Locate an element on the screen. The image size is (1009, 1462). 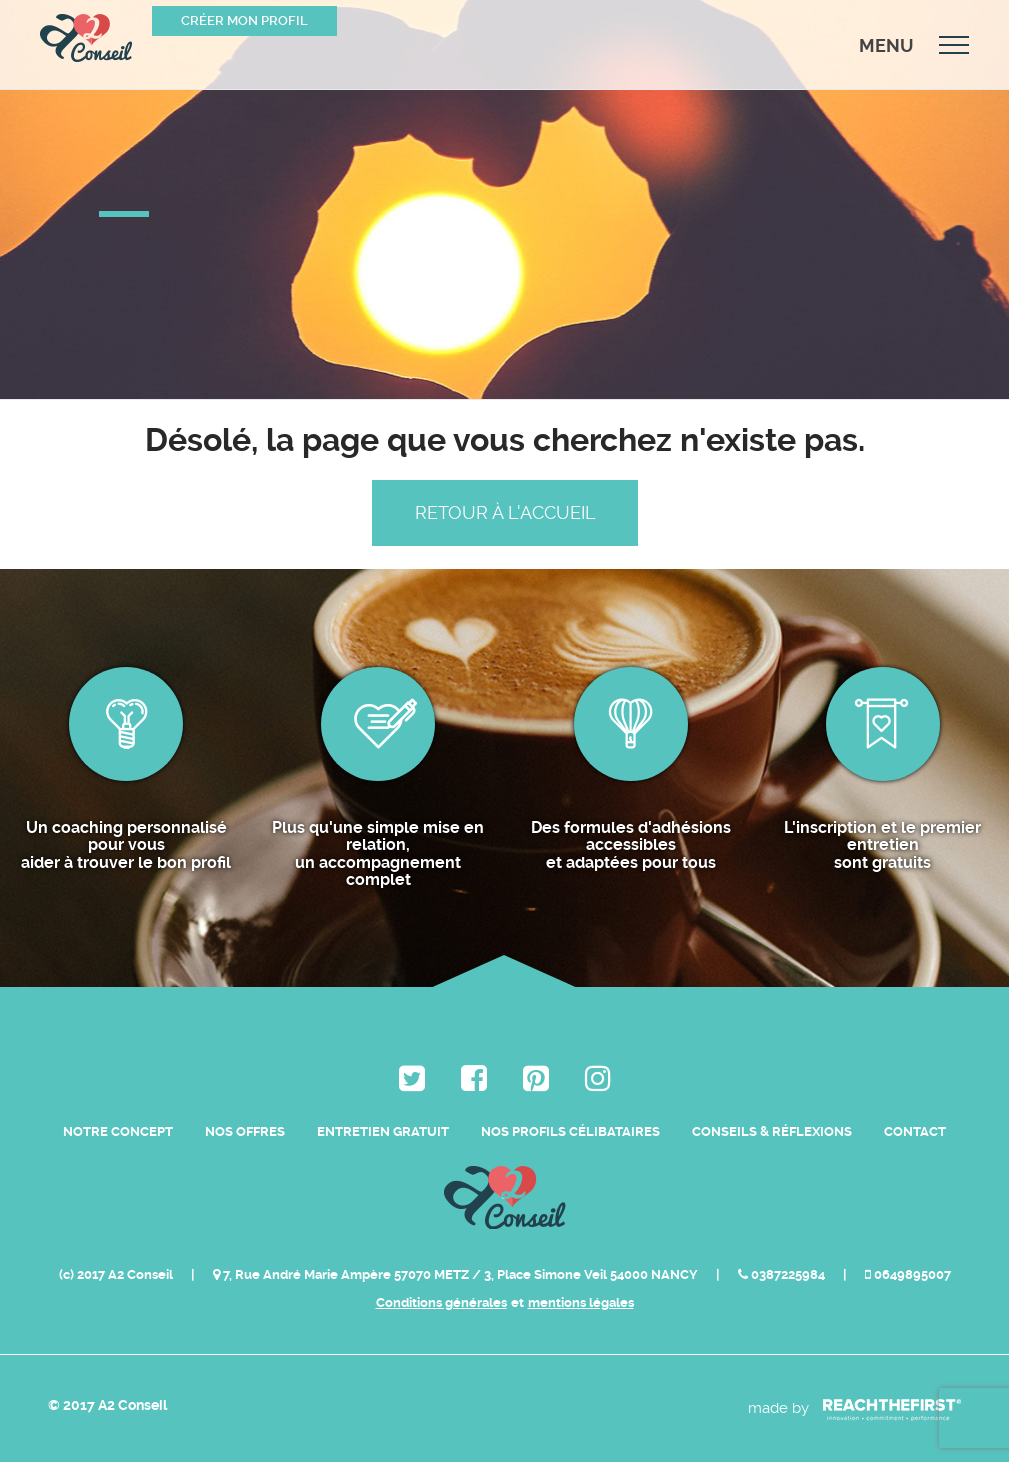
Nos Offres is located at coordinates (245, 1131).